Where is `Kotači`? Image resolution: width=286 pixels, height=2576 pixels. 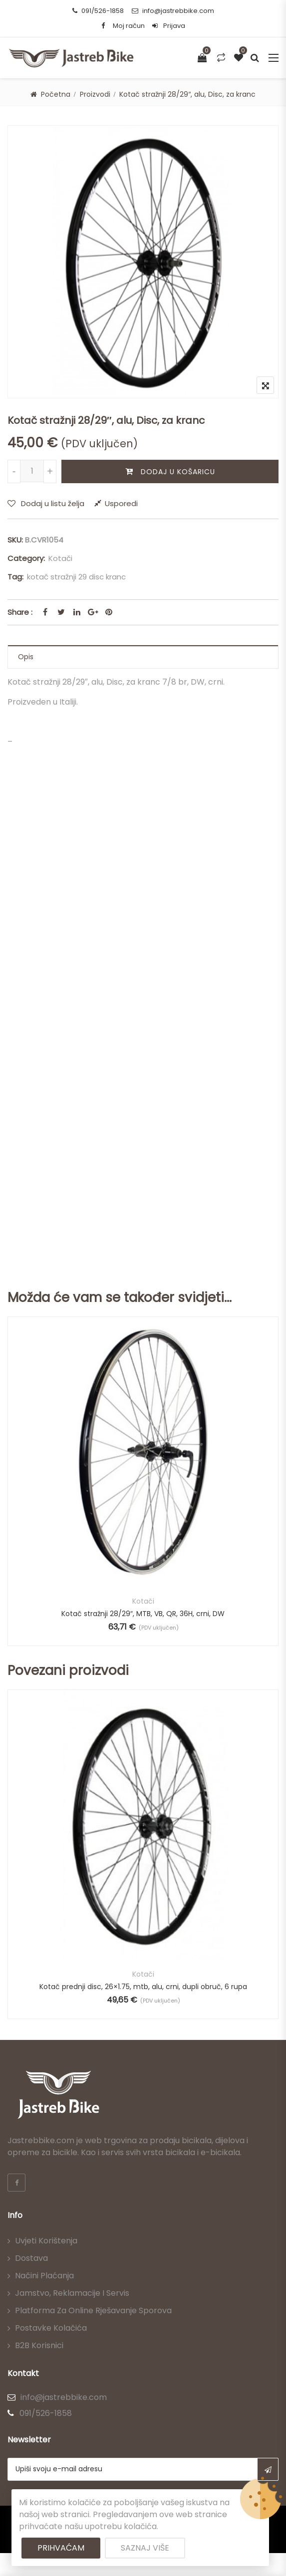 Kotači is located at coordinates (60, 558).